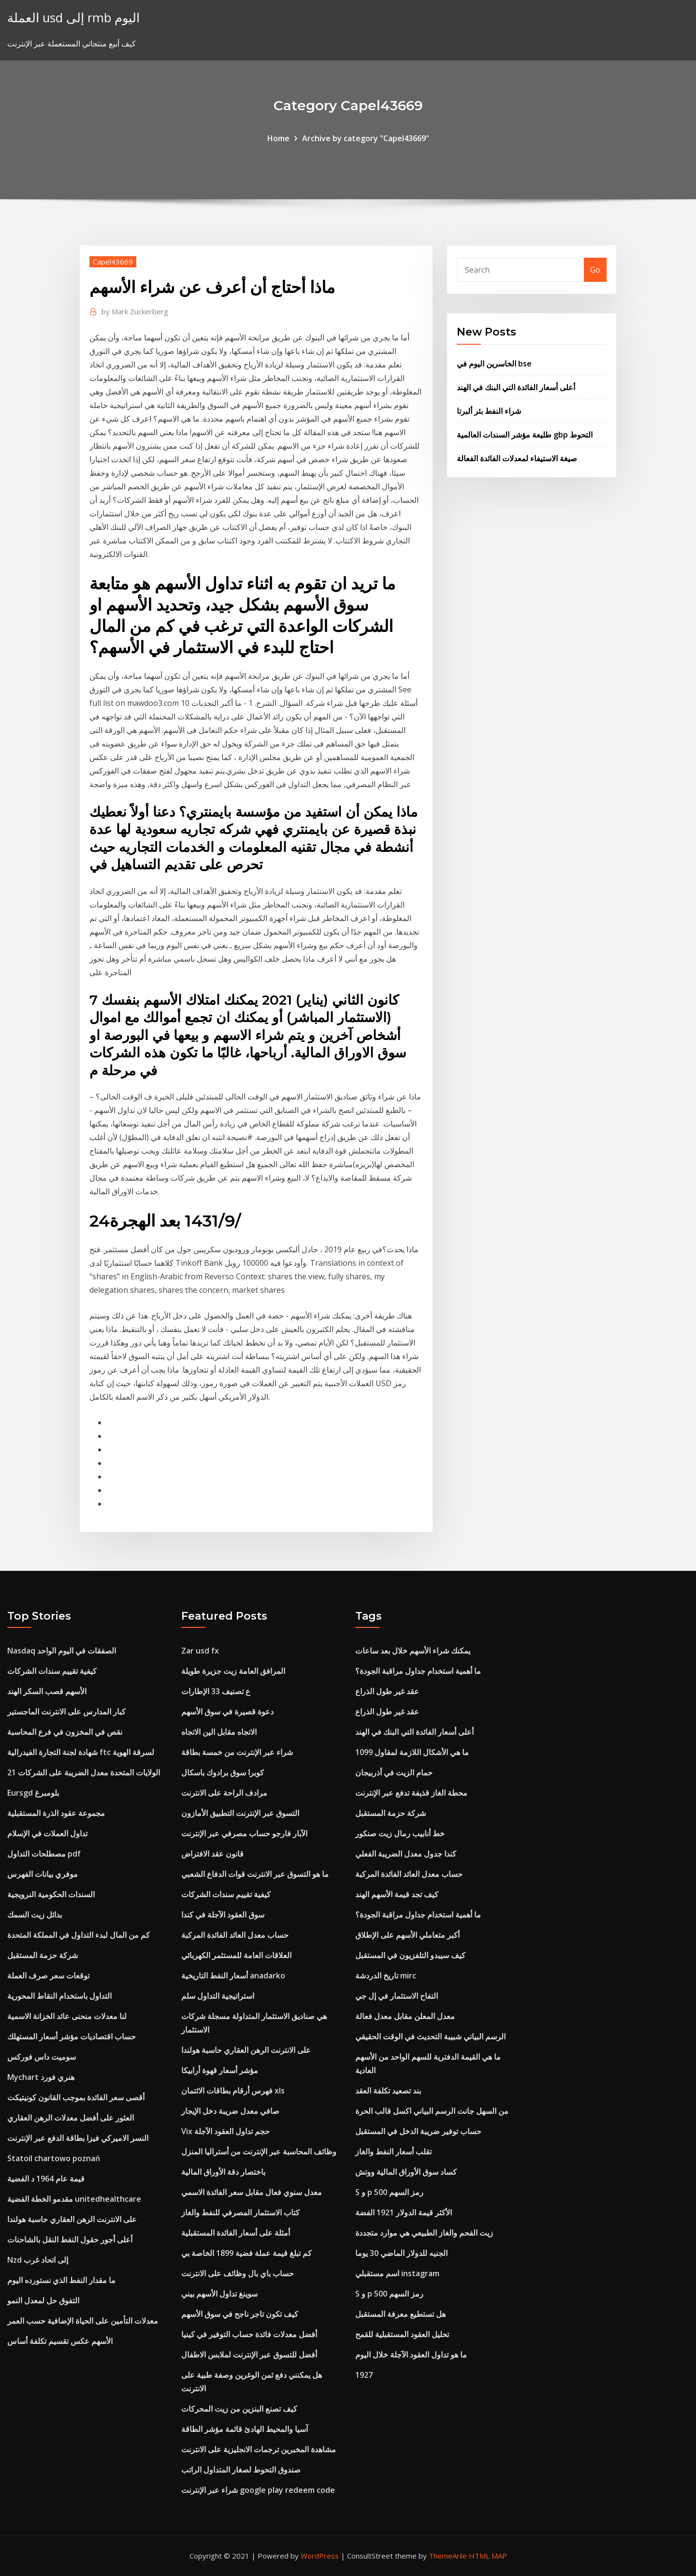 The height and width of the screenshot is (2576, 696). I want to click on شراء عبر الإنترنت google play redeem code, so click(258, 2490).